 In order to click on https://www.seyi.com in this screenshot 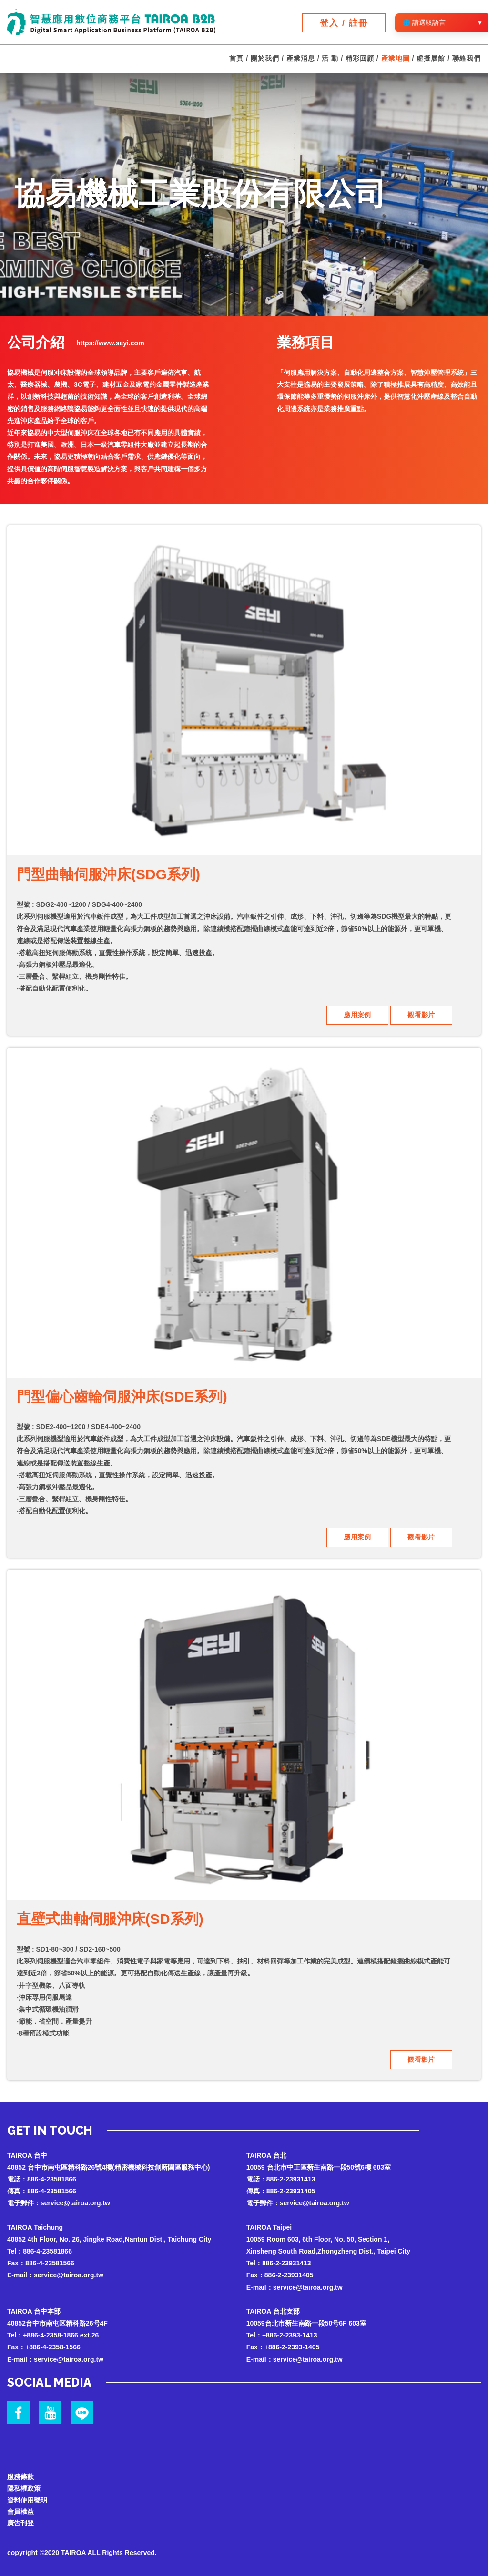, I will do `click(110, 343)`.